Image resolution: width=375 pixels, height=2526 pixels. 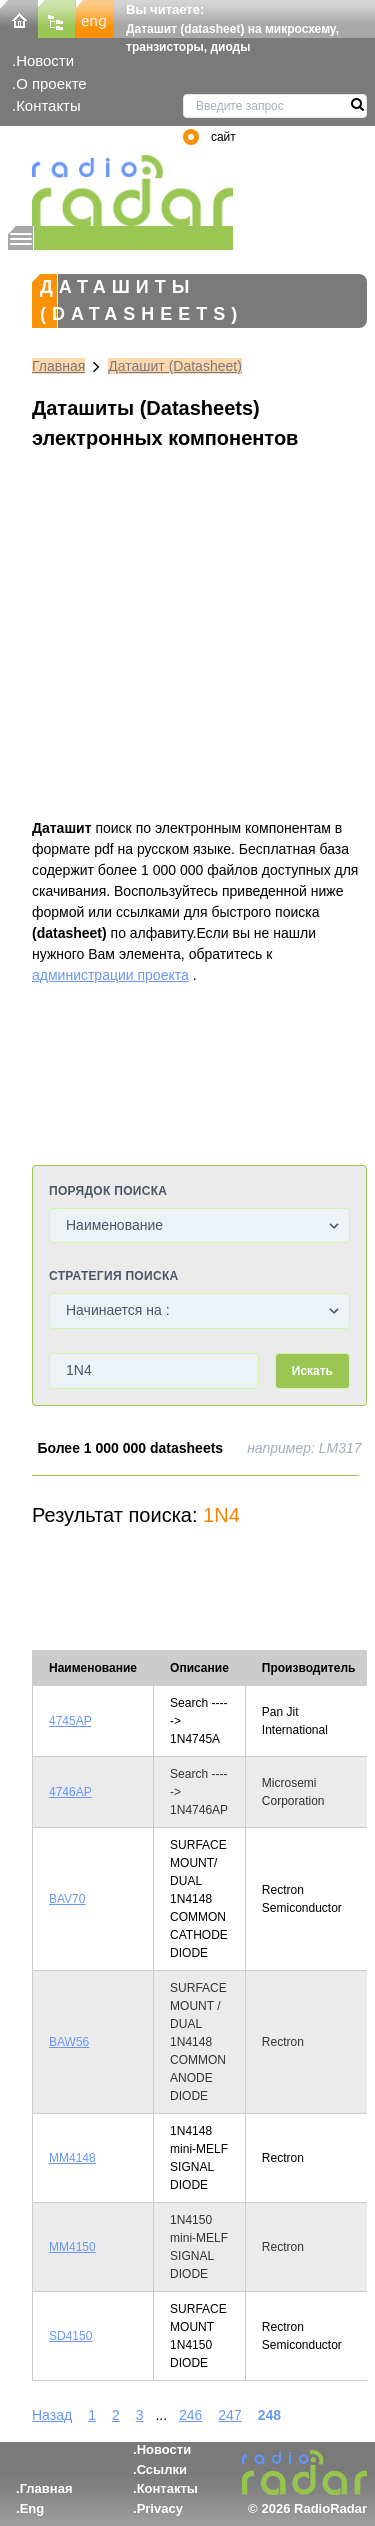 I want to click on администрации проекта, so click(x=110, y=975).